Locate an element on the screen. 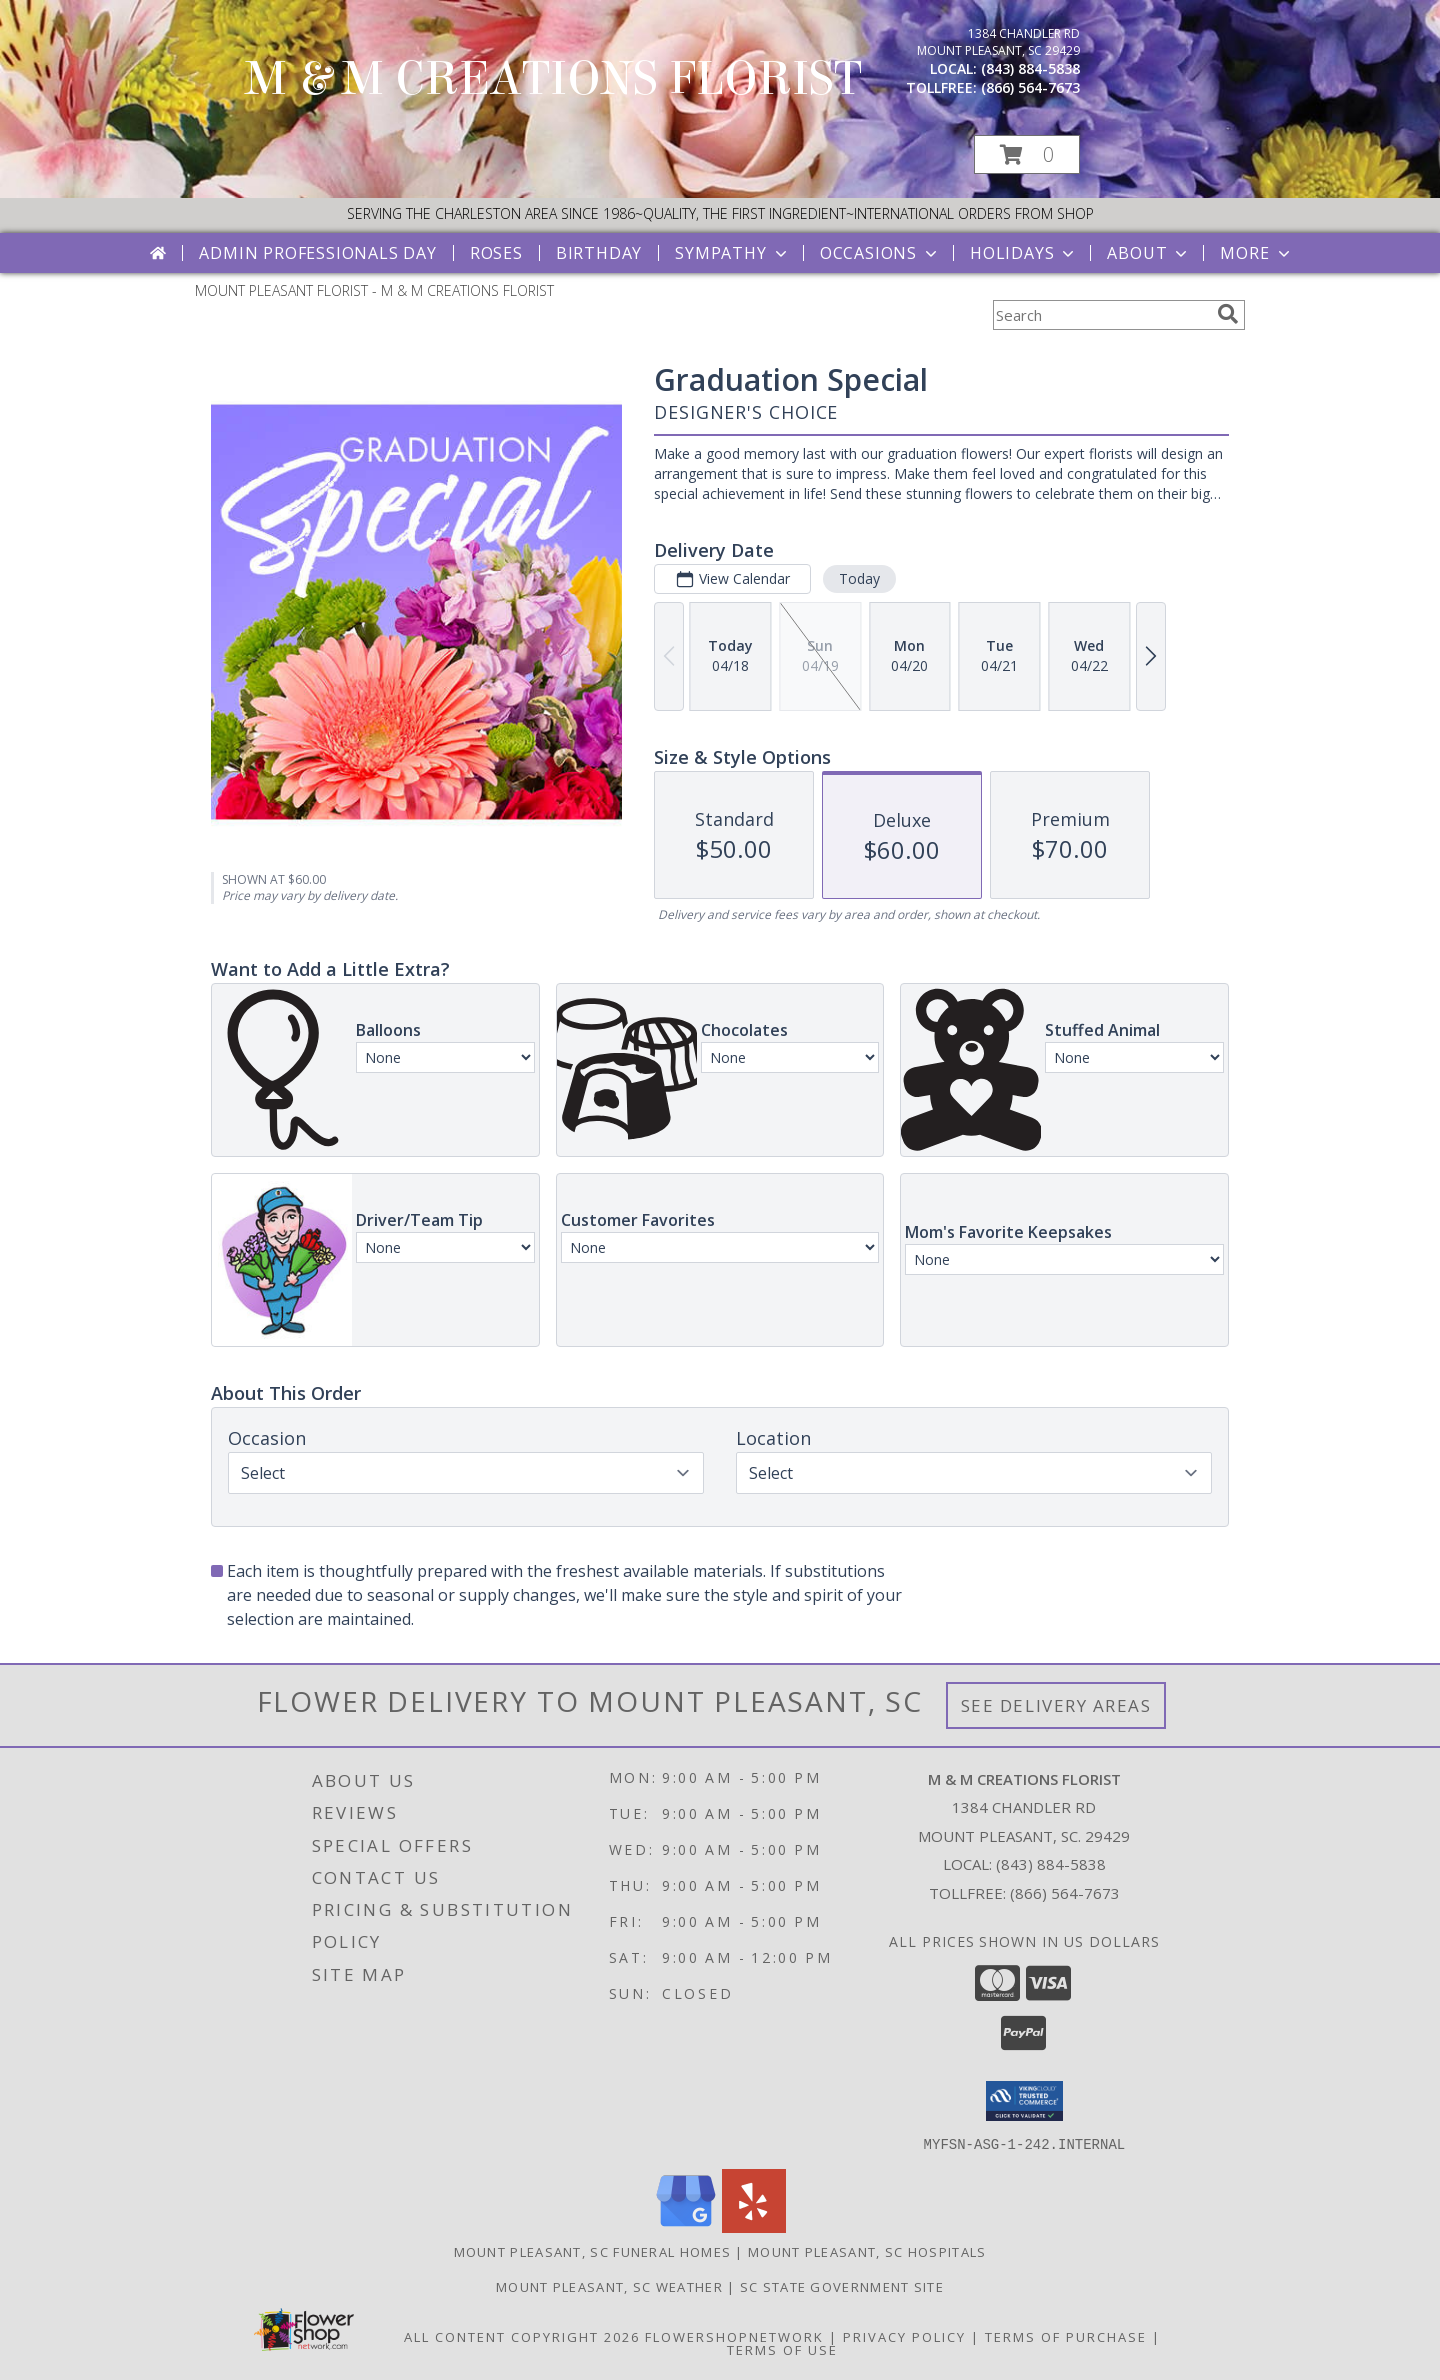 The image size is (1440, 2380). See Delivery Areas [See Where We Deliver] is located at coordinates (1056, 1705).